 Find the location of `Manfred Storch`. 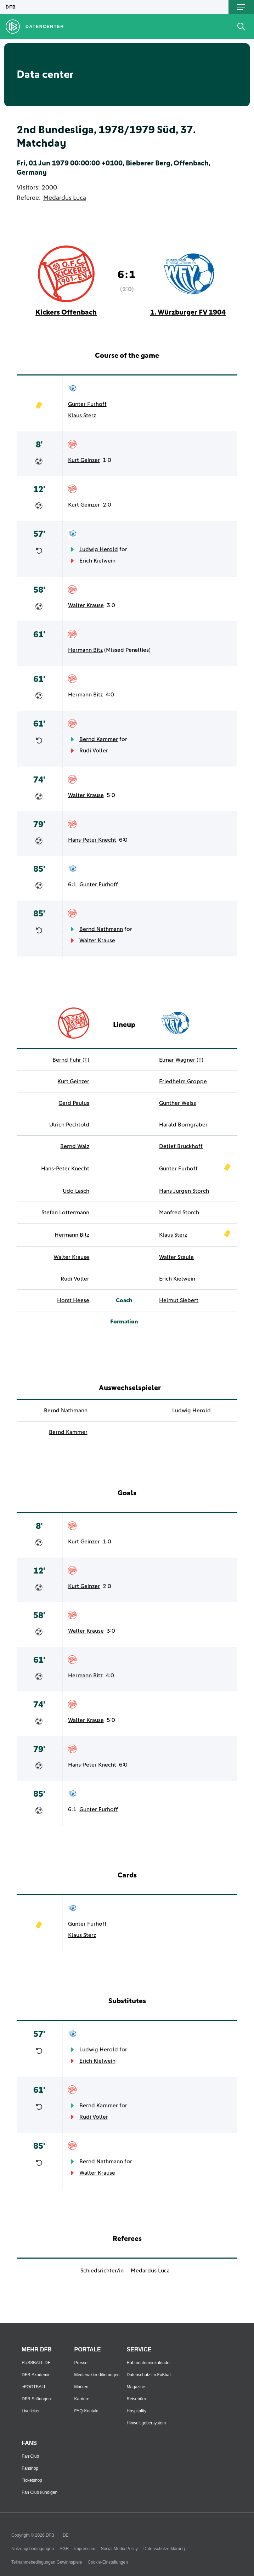

Manfred Storch is located at coordinates (179, 1212).